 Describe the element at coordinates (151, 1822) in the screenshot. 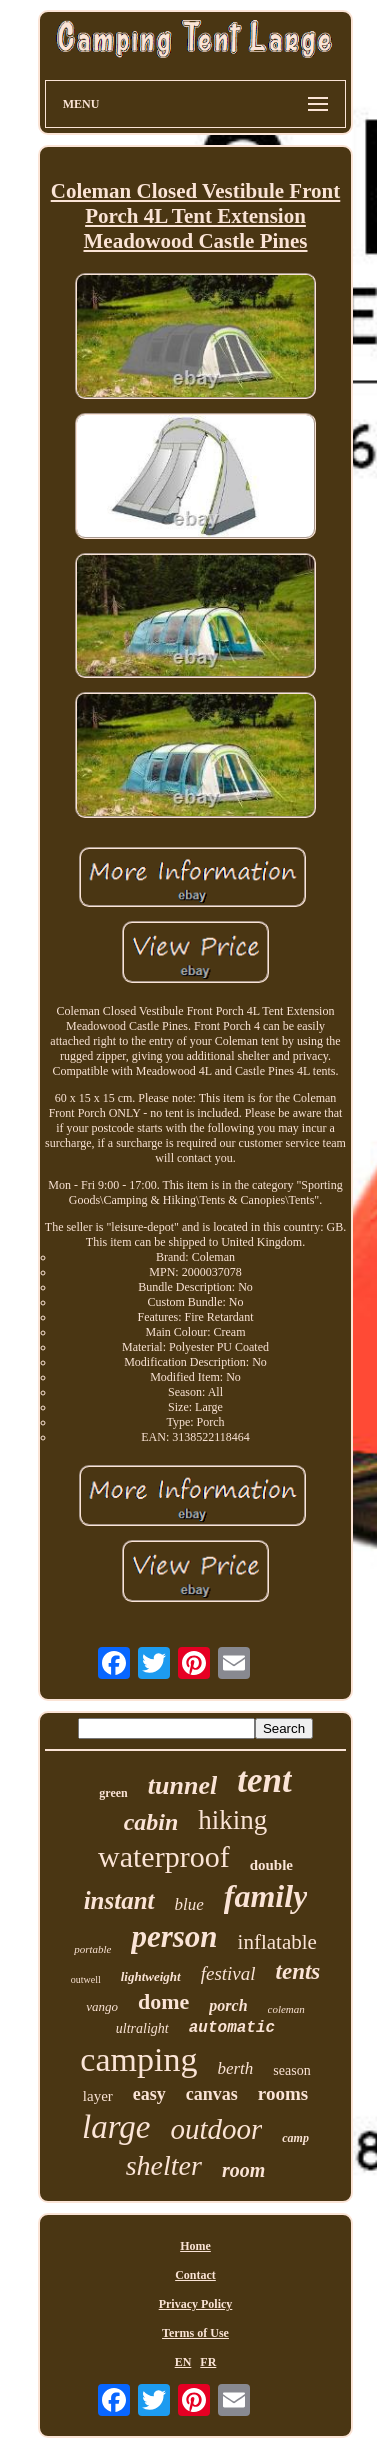

I see `cabin` at that location.